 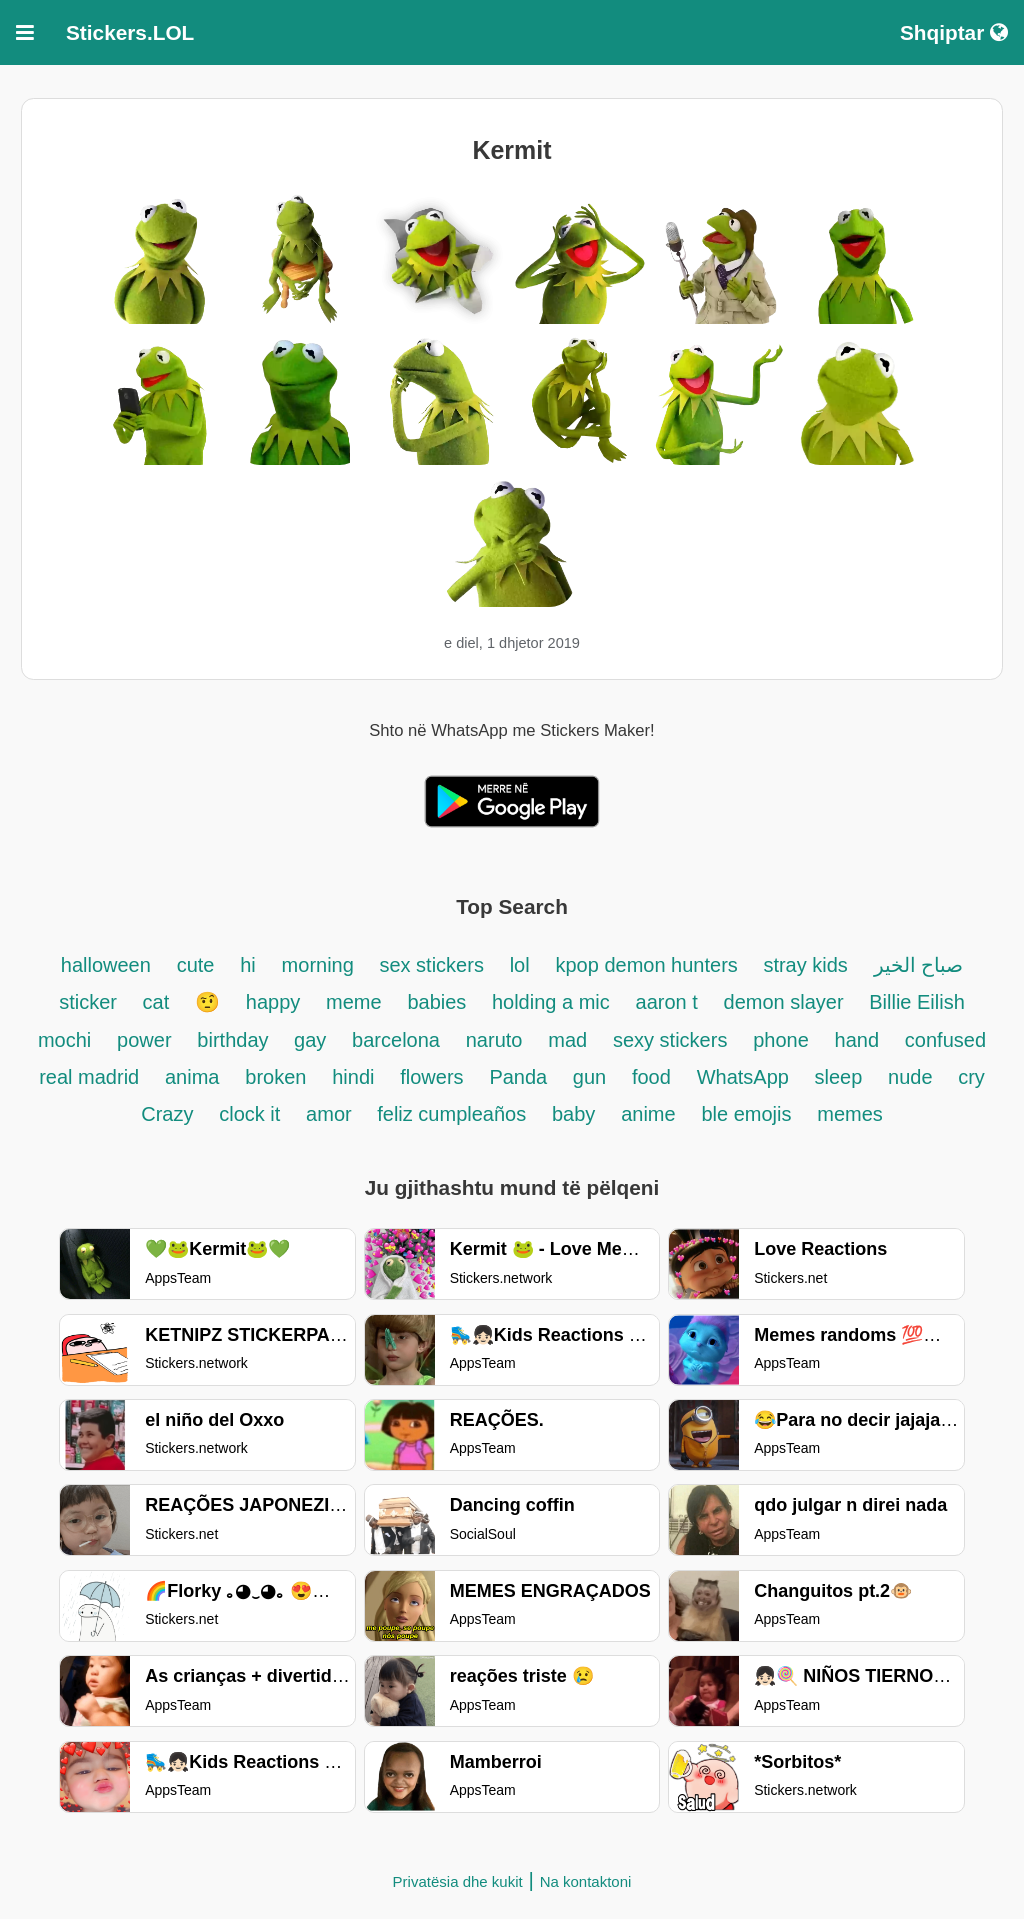 I want to click on sleep, so click(x=838, y=1077).